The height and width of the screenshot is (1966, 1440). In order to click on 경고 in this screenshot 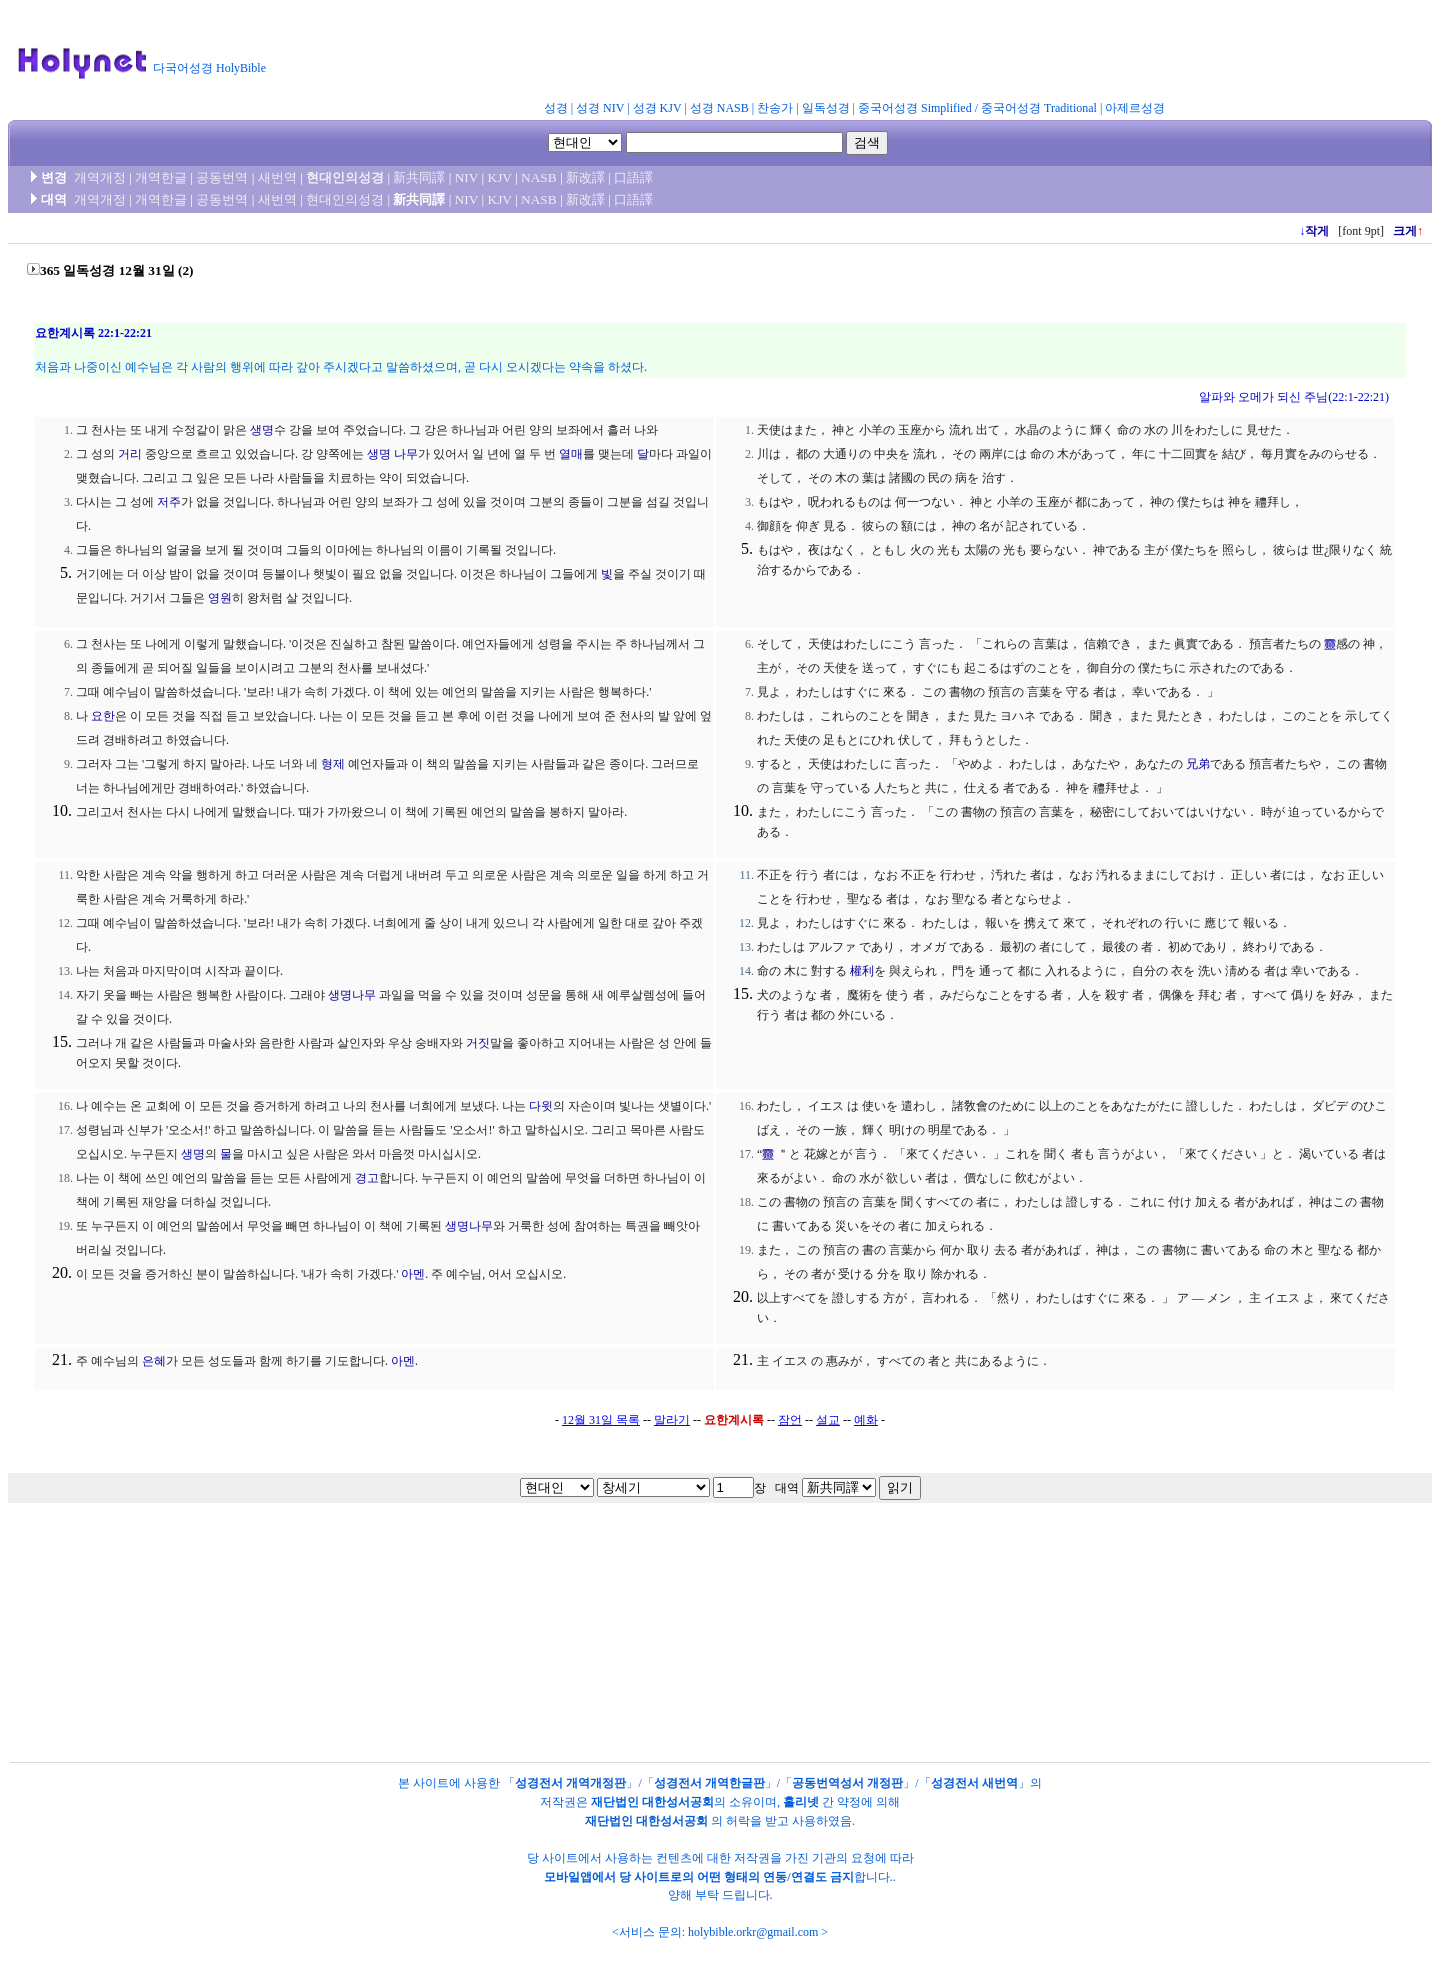, I will do `click(367, 1178)`.